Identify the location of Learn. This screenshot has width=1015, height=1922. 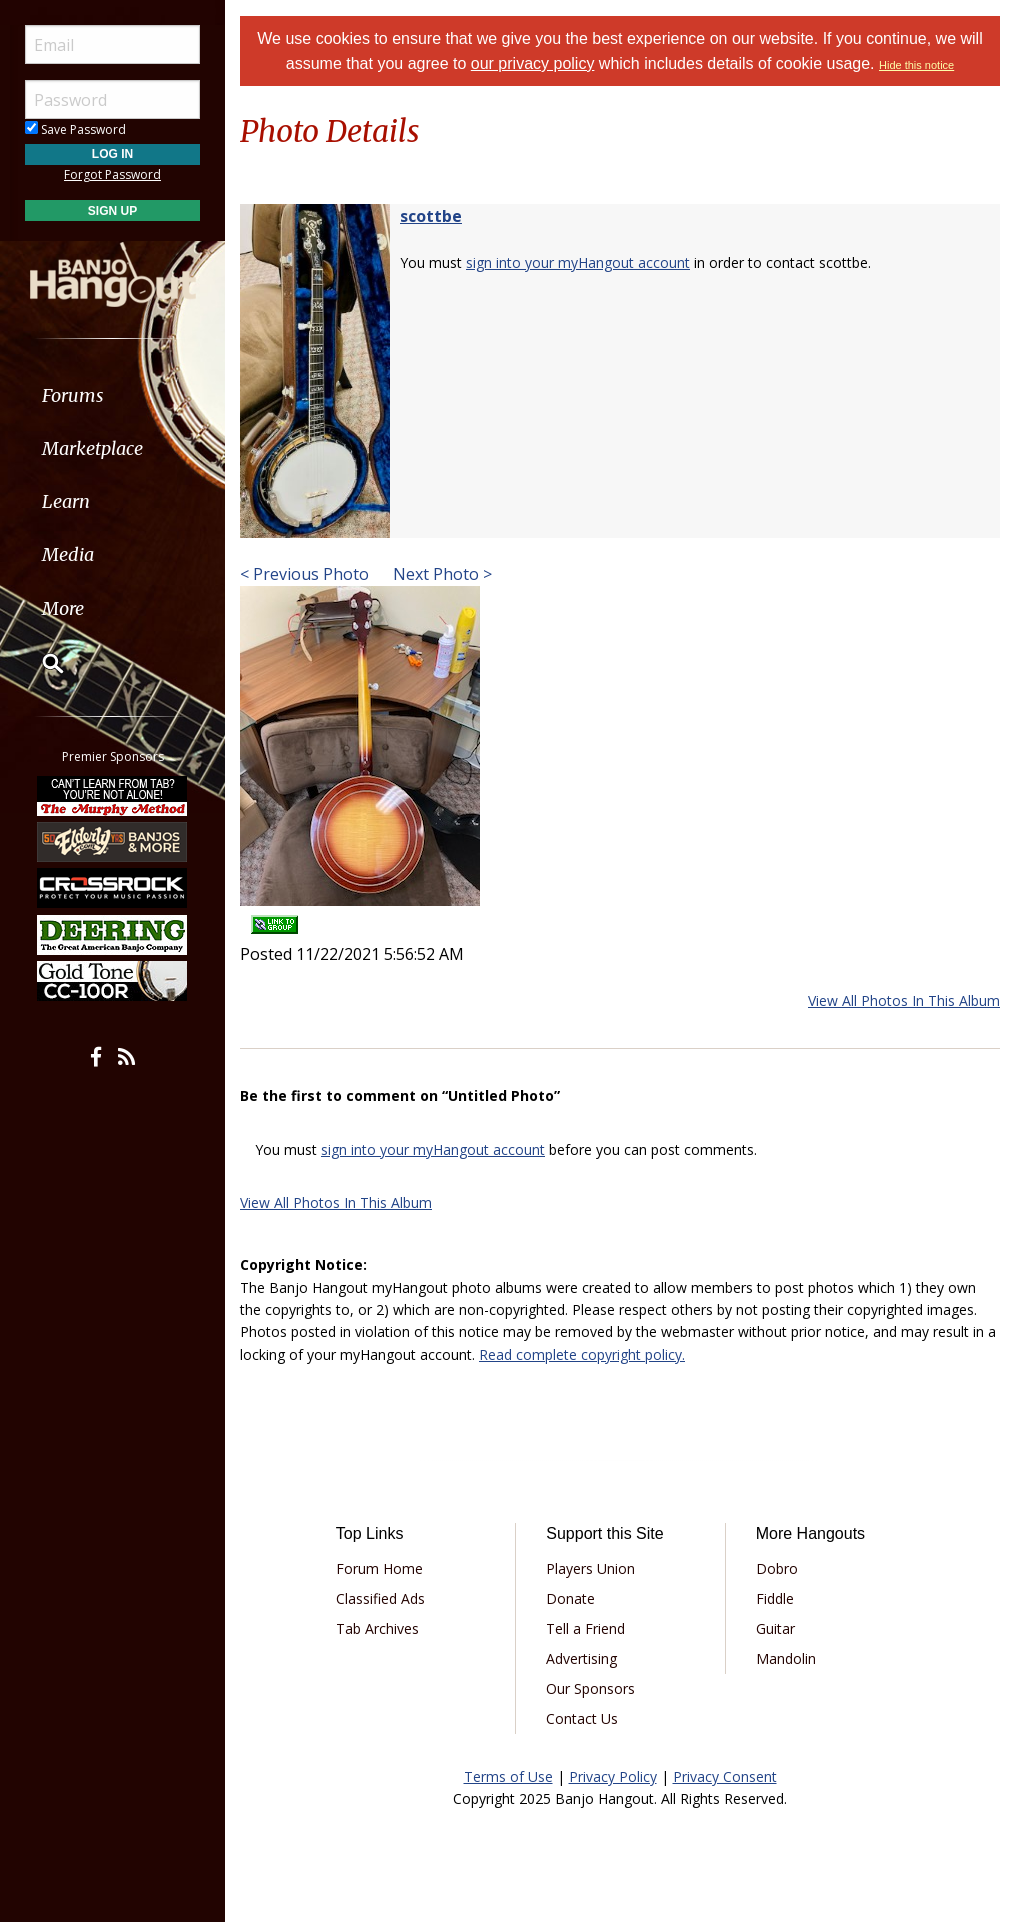
(66, 501).